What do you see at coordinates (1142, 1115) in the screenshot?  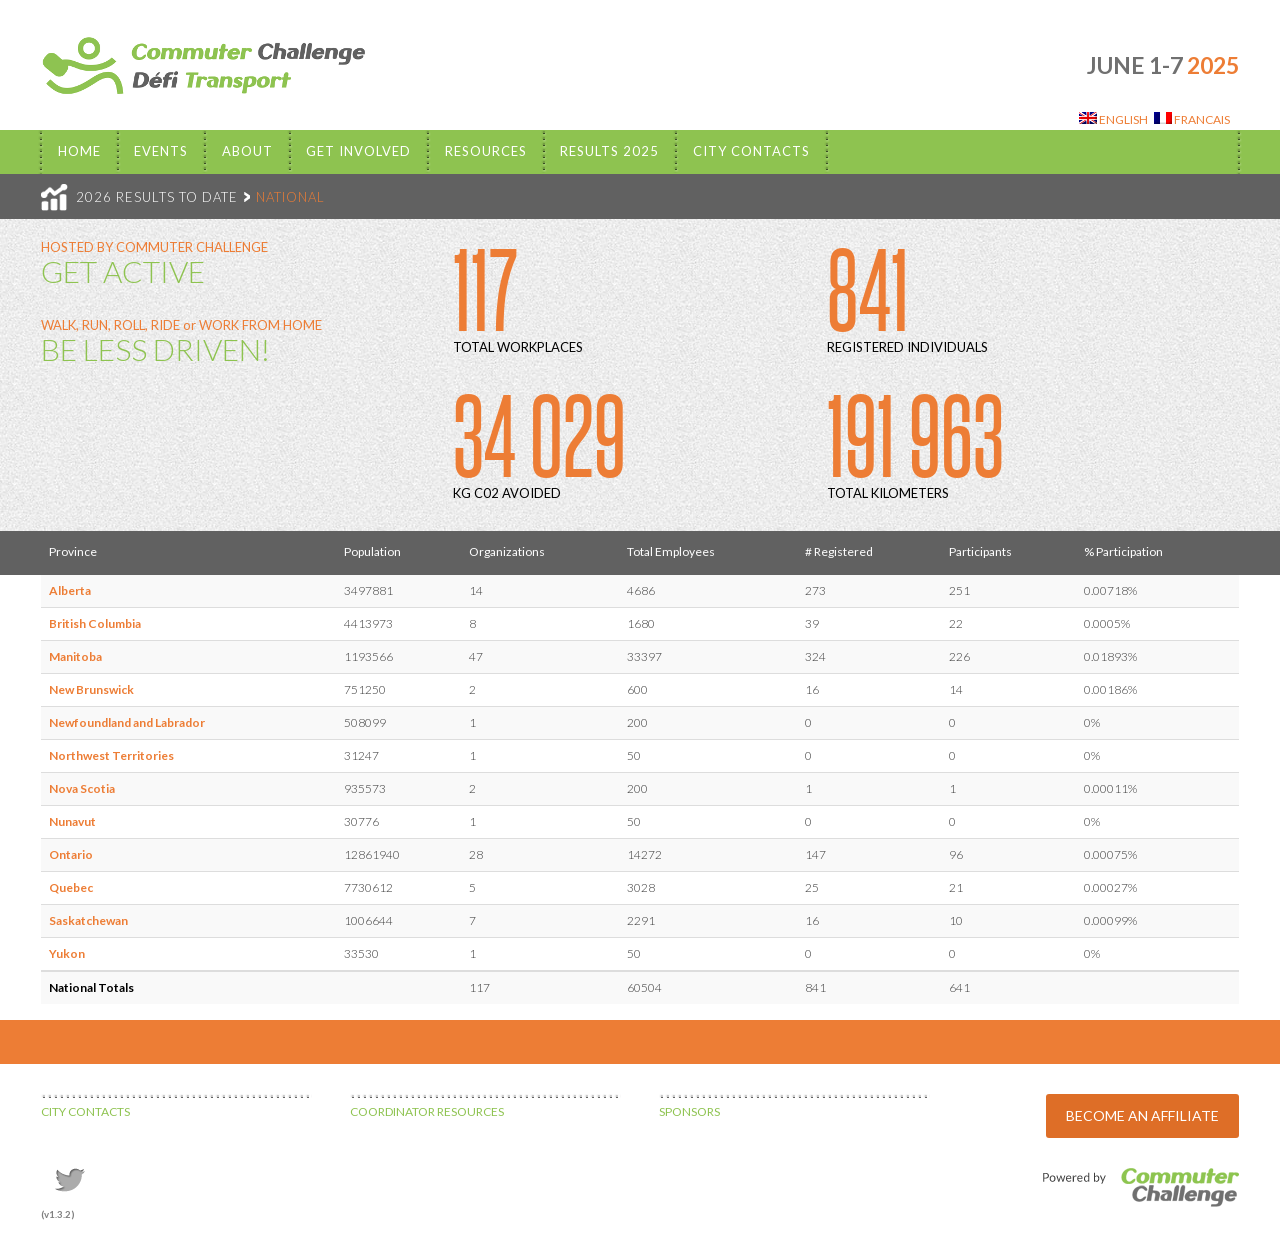 I see `BECOME AN AFFILIATE` at bounding box center [1142, 1115].